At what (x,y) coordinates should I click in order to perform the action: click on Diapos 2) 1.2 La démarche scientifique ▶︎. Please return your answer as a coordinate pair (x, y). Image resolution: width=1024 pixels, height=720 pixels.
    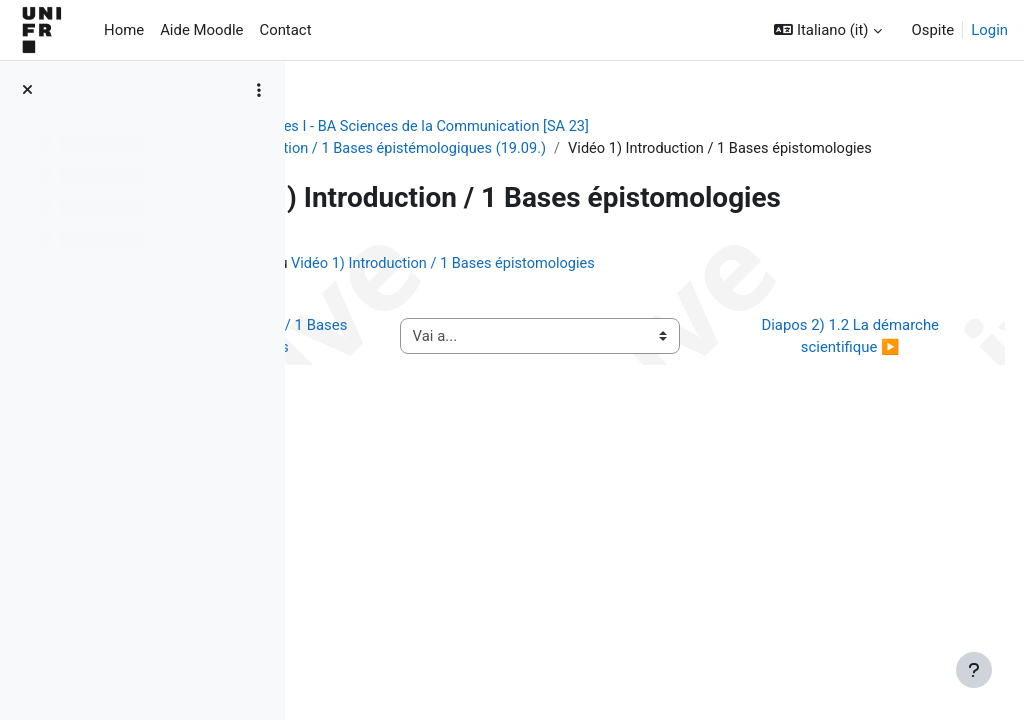
    Looking at the image, I should click on (860, 386).